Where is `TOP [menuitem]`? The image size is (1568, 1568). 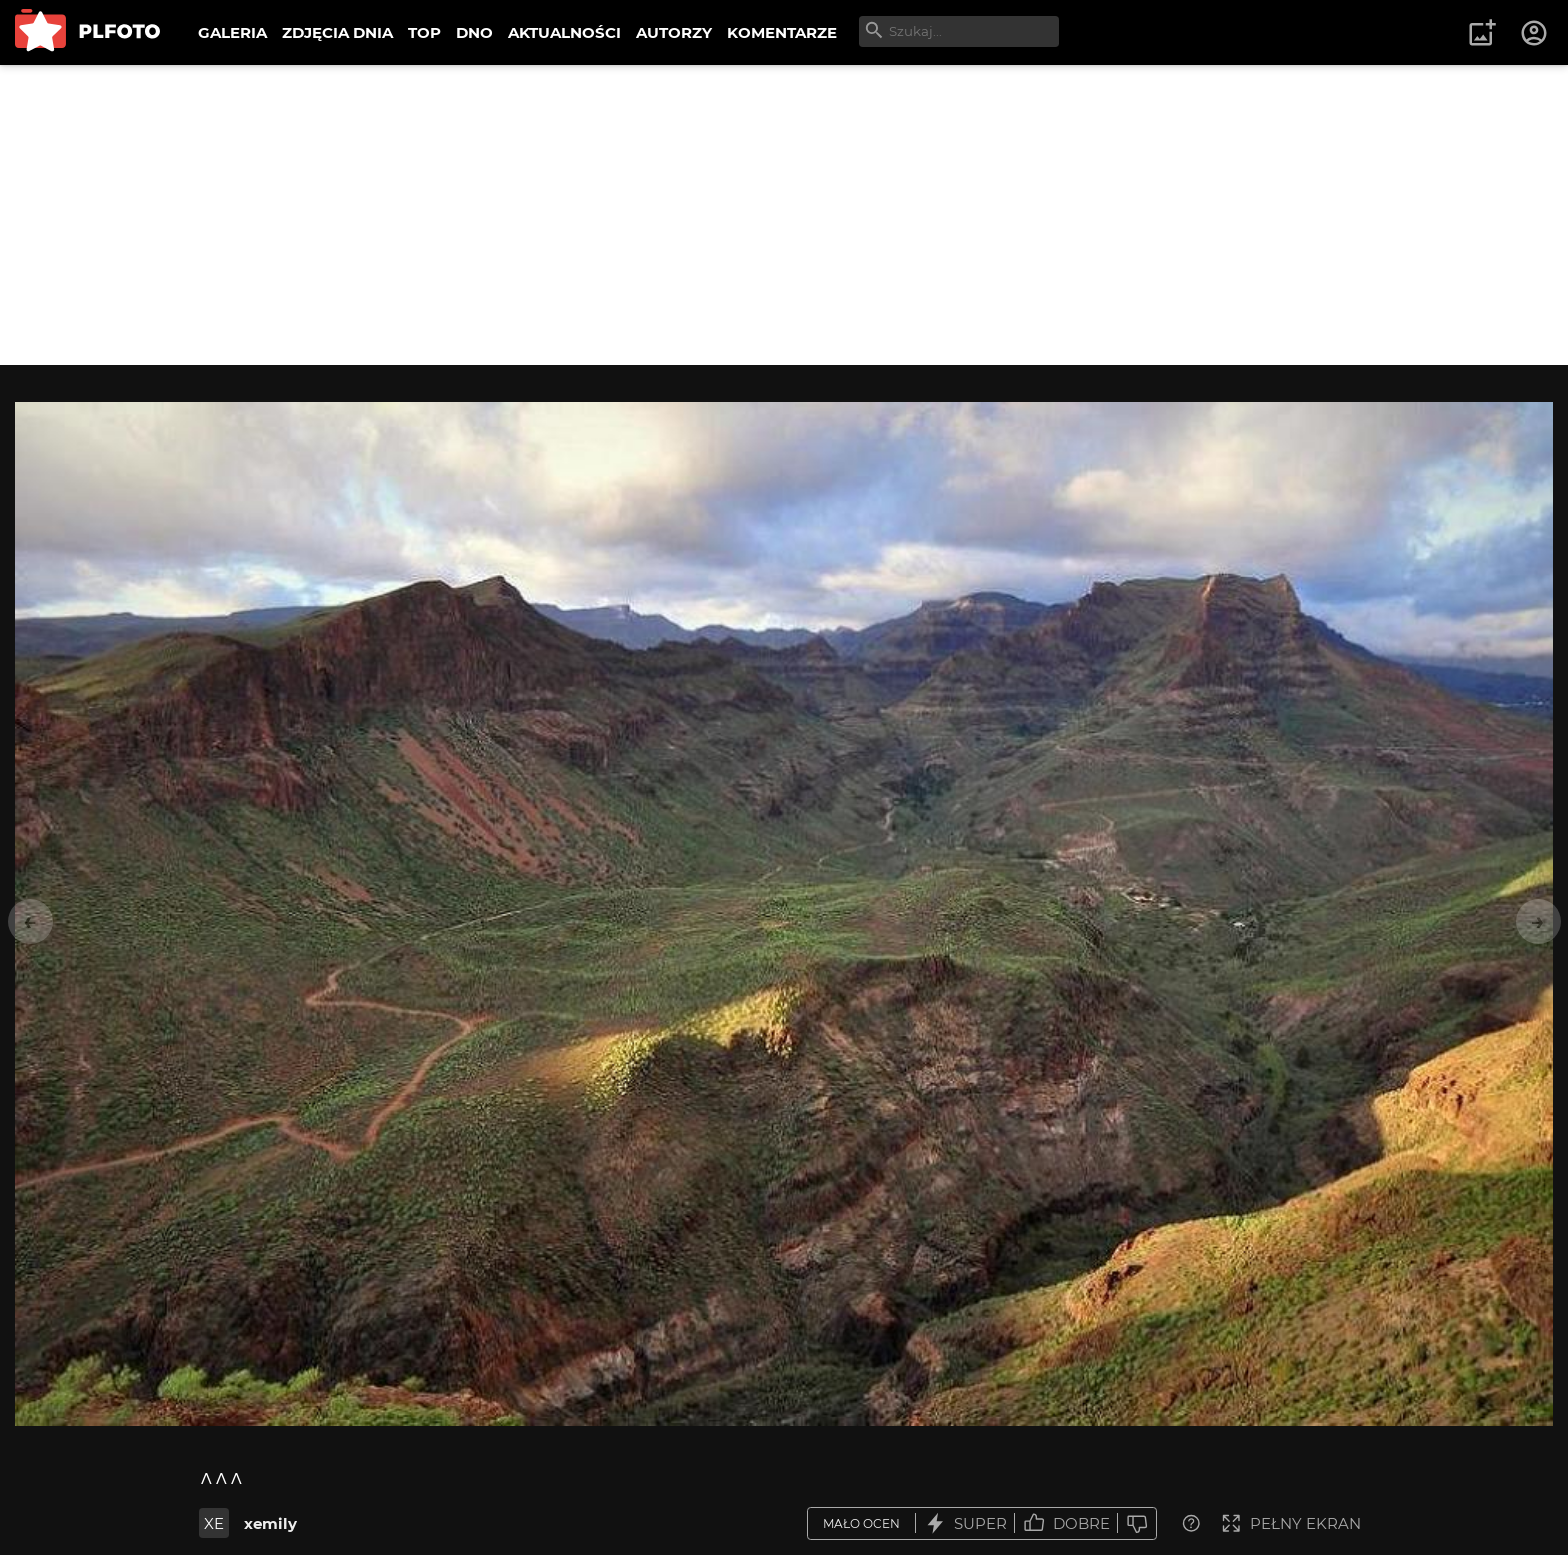 TOP [menuitem] is located at coordinates (424, 32).